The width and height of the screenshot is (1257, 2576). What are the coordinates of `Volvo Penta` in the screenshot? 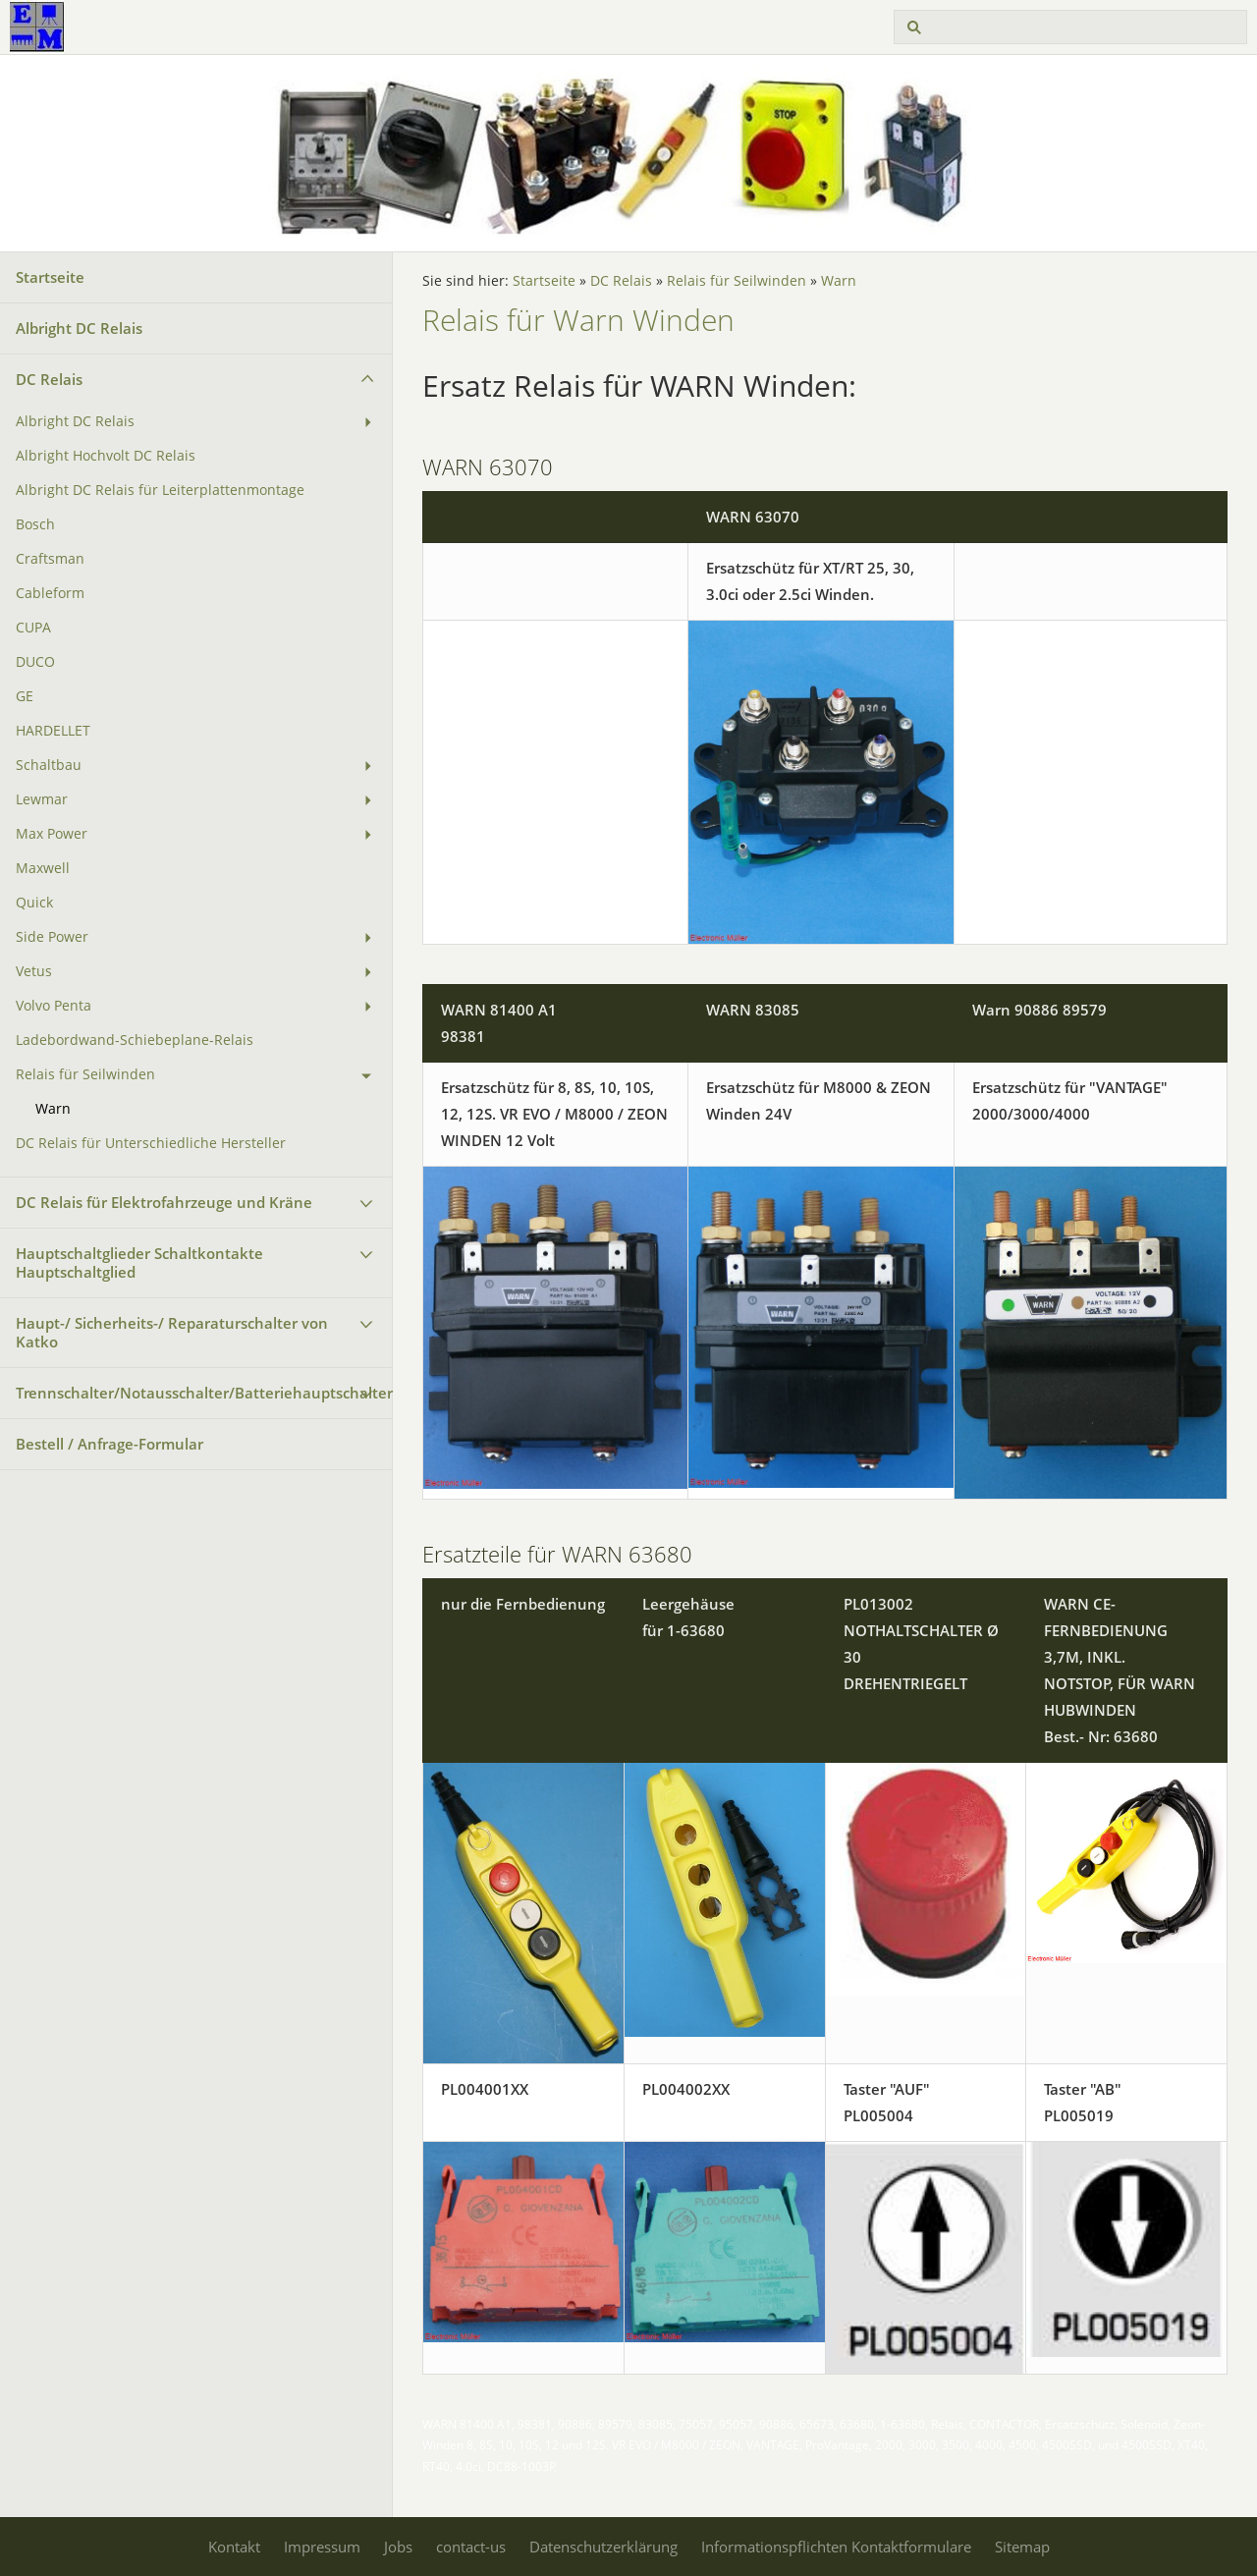 It's located at (53, 1005).